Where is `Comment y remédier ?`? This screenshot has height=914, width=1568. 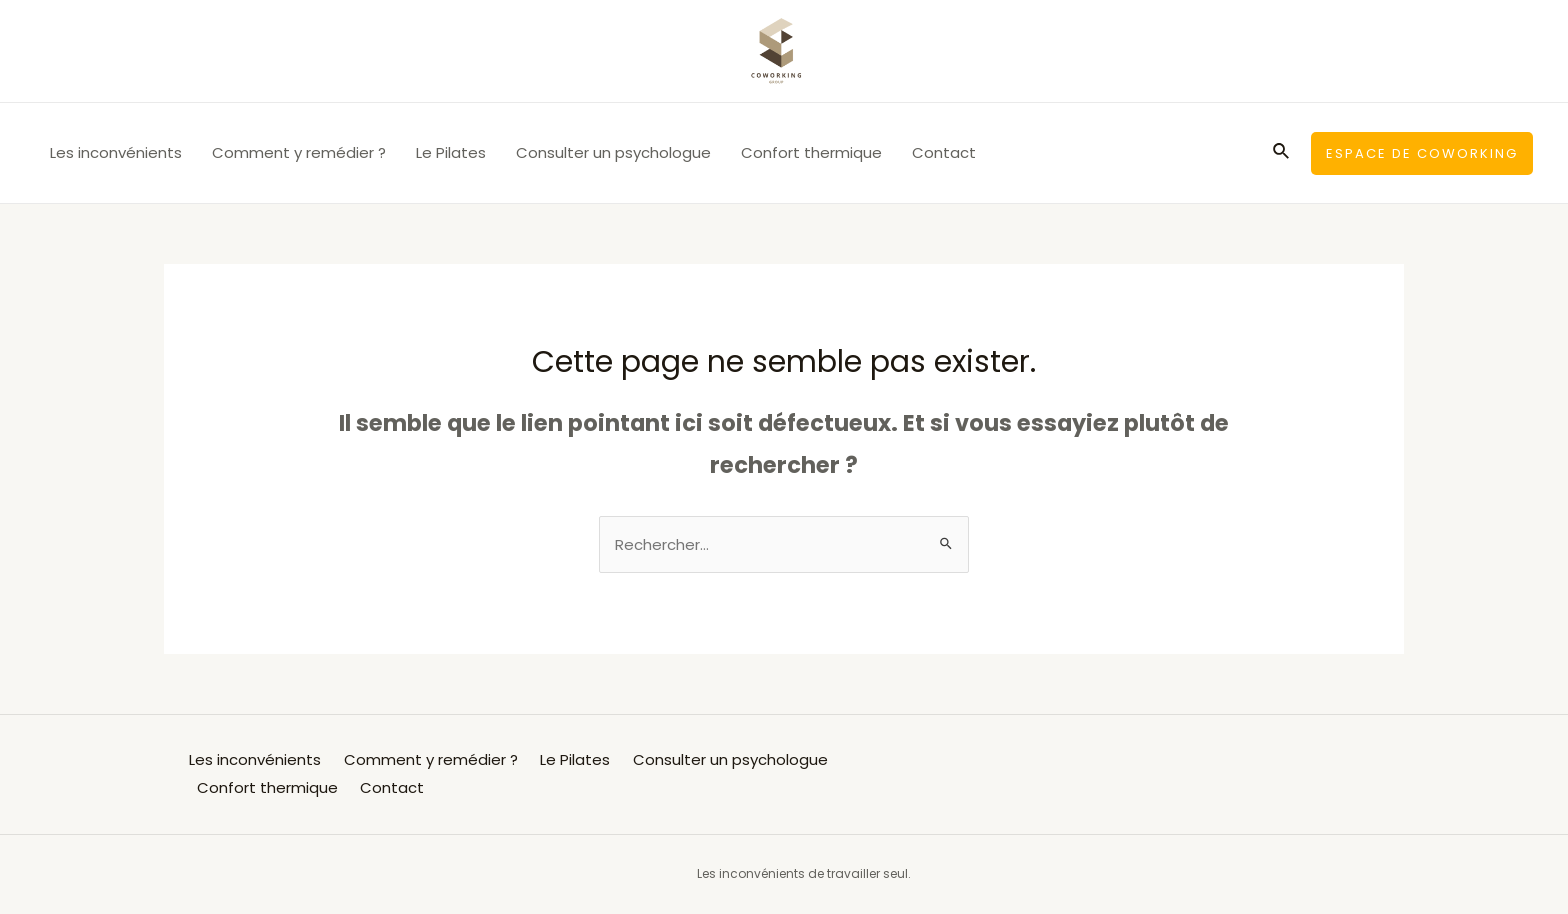 Comment y remédier ? is located at coordinates (299, 152).